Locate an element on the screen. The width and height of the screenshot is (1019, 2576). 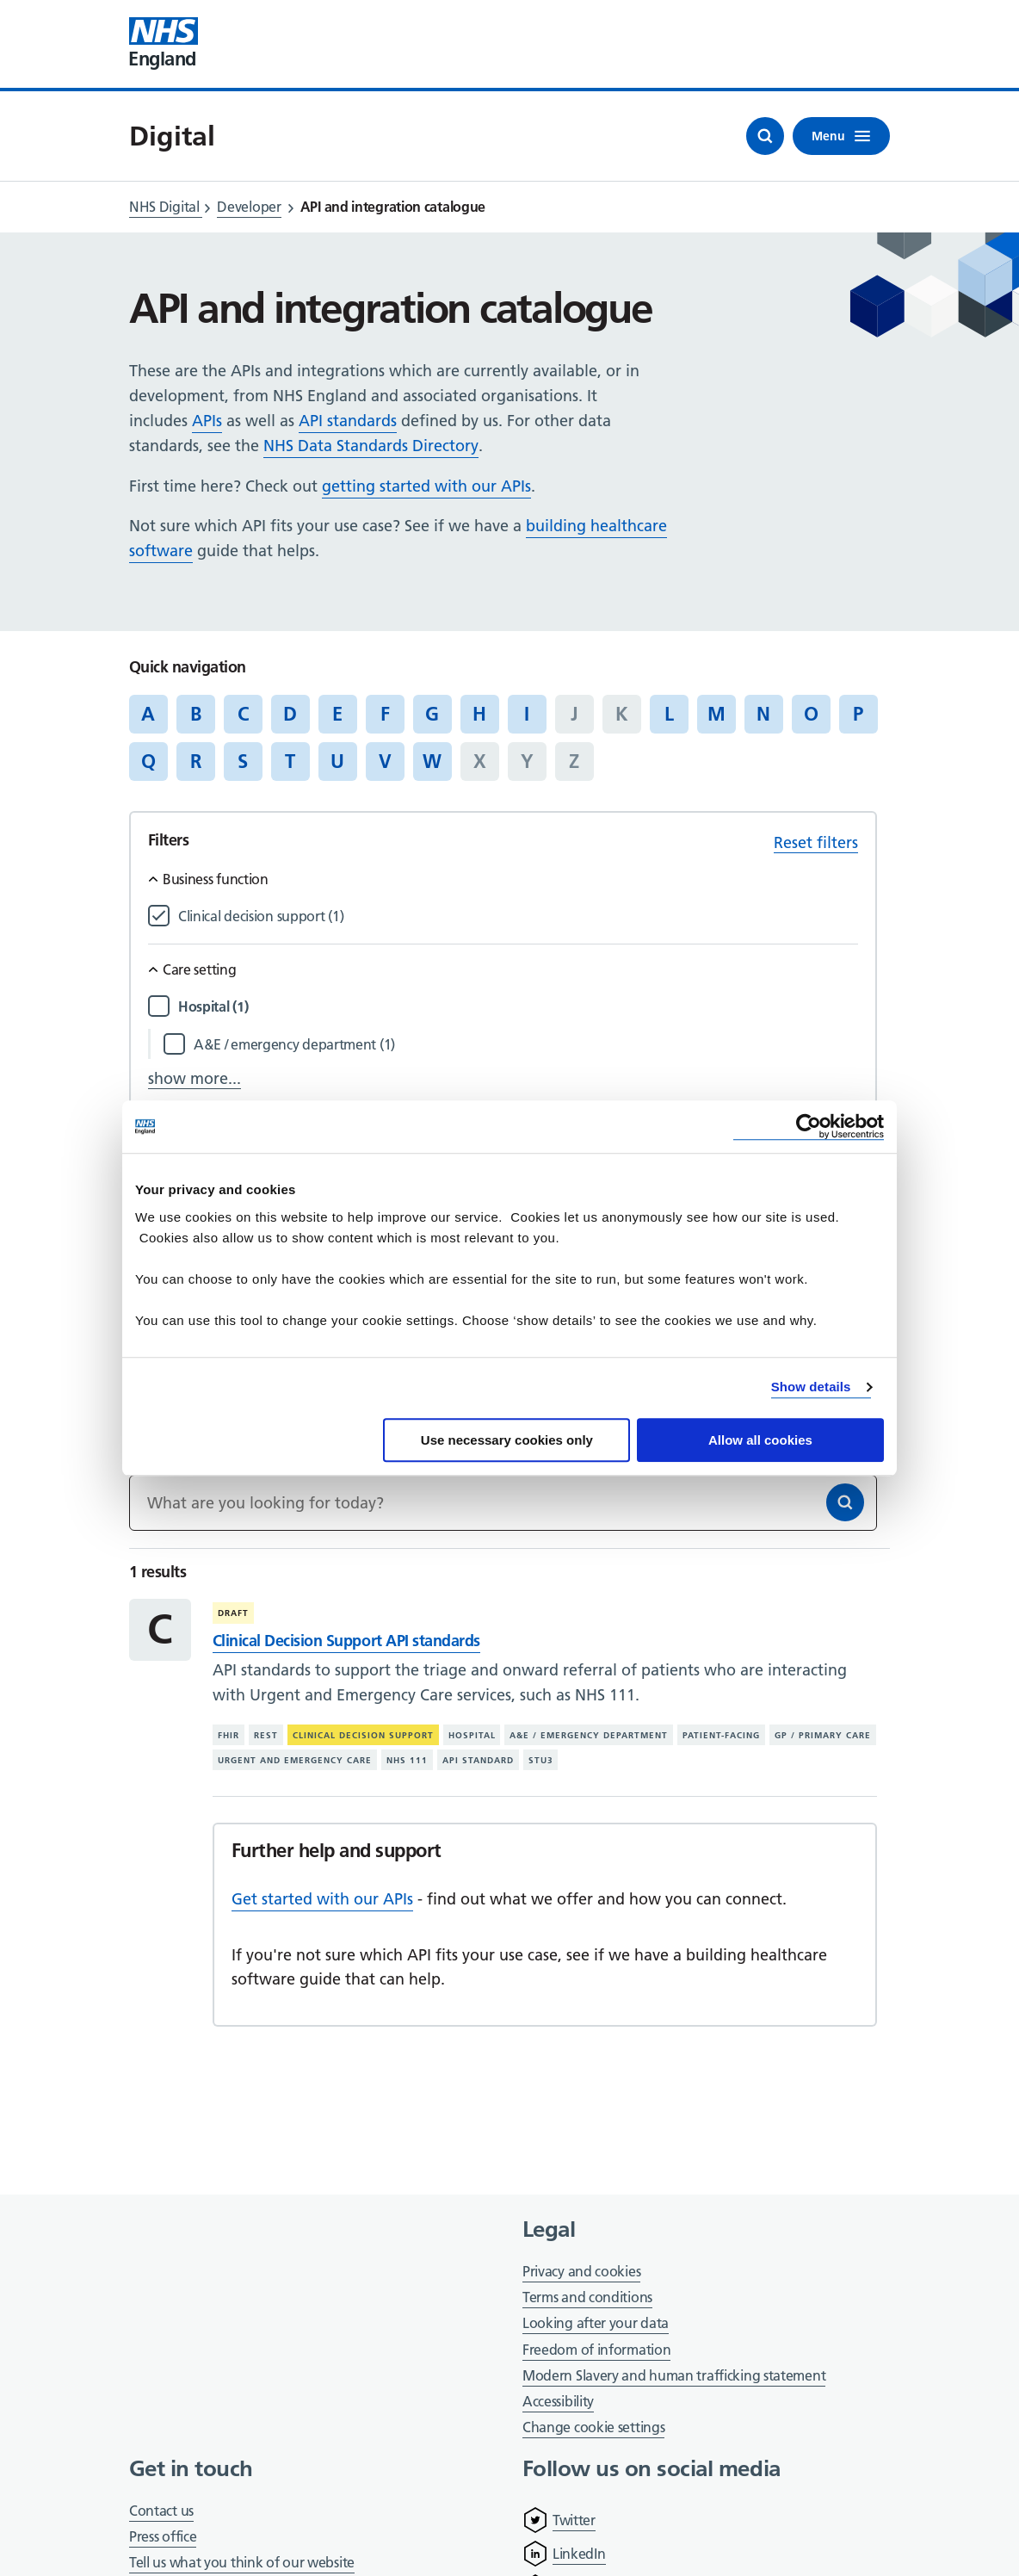
T [Jump to articles starting with the letter 'T'] is located at coordinates (290, 761).